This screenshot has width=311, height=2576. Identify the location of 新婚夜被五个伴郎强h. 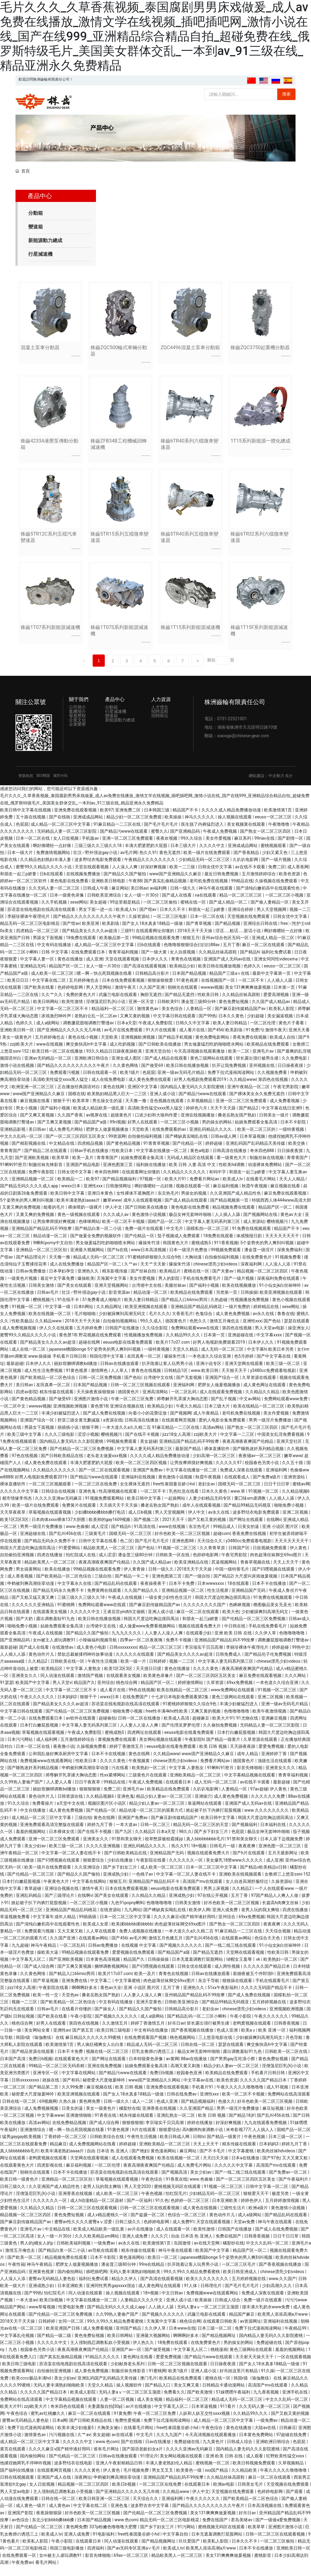
(254, 1983).